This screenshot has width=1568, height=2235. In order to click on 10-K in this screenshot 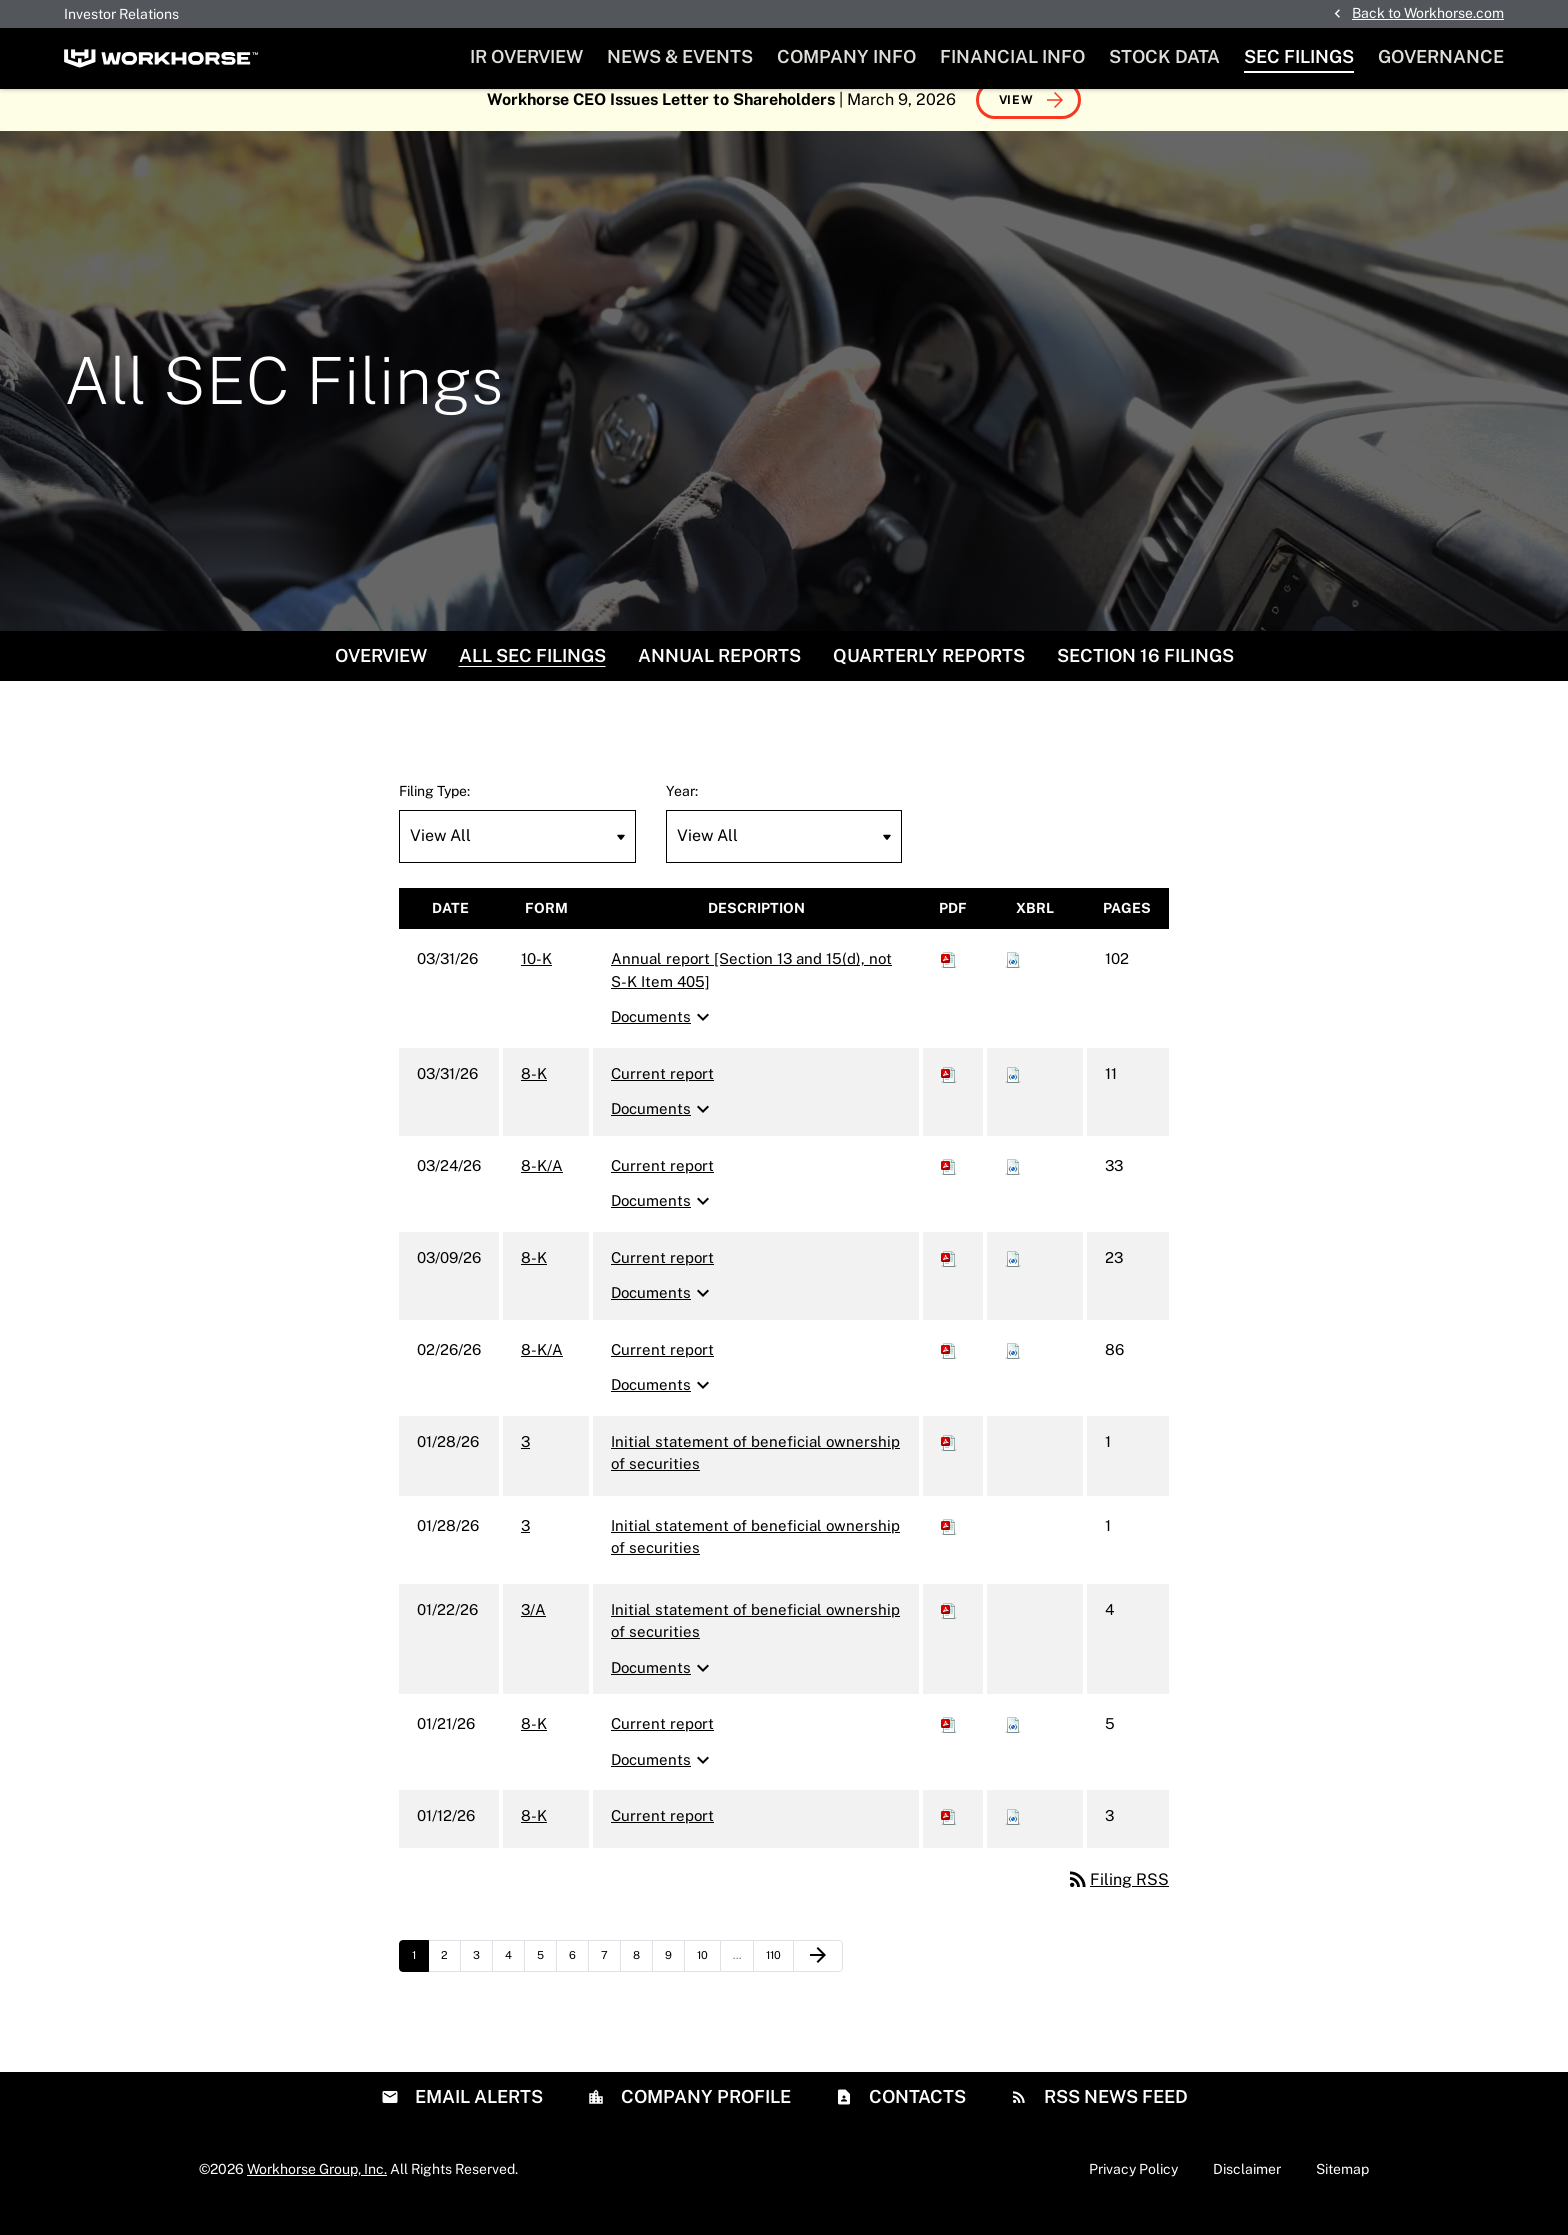, I will do `click(536, 978)`.